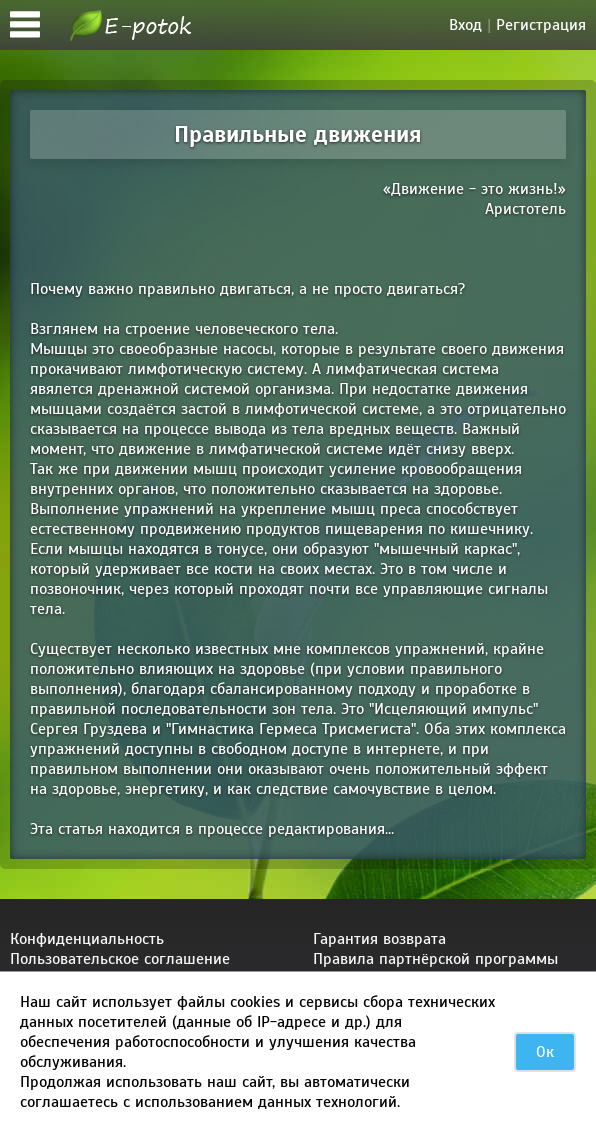 This screenshot has width=596, height=1132. I want to click on Правила партнёрской программы, so click(435, 959).